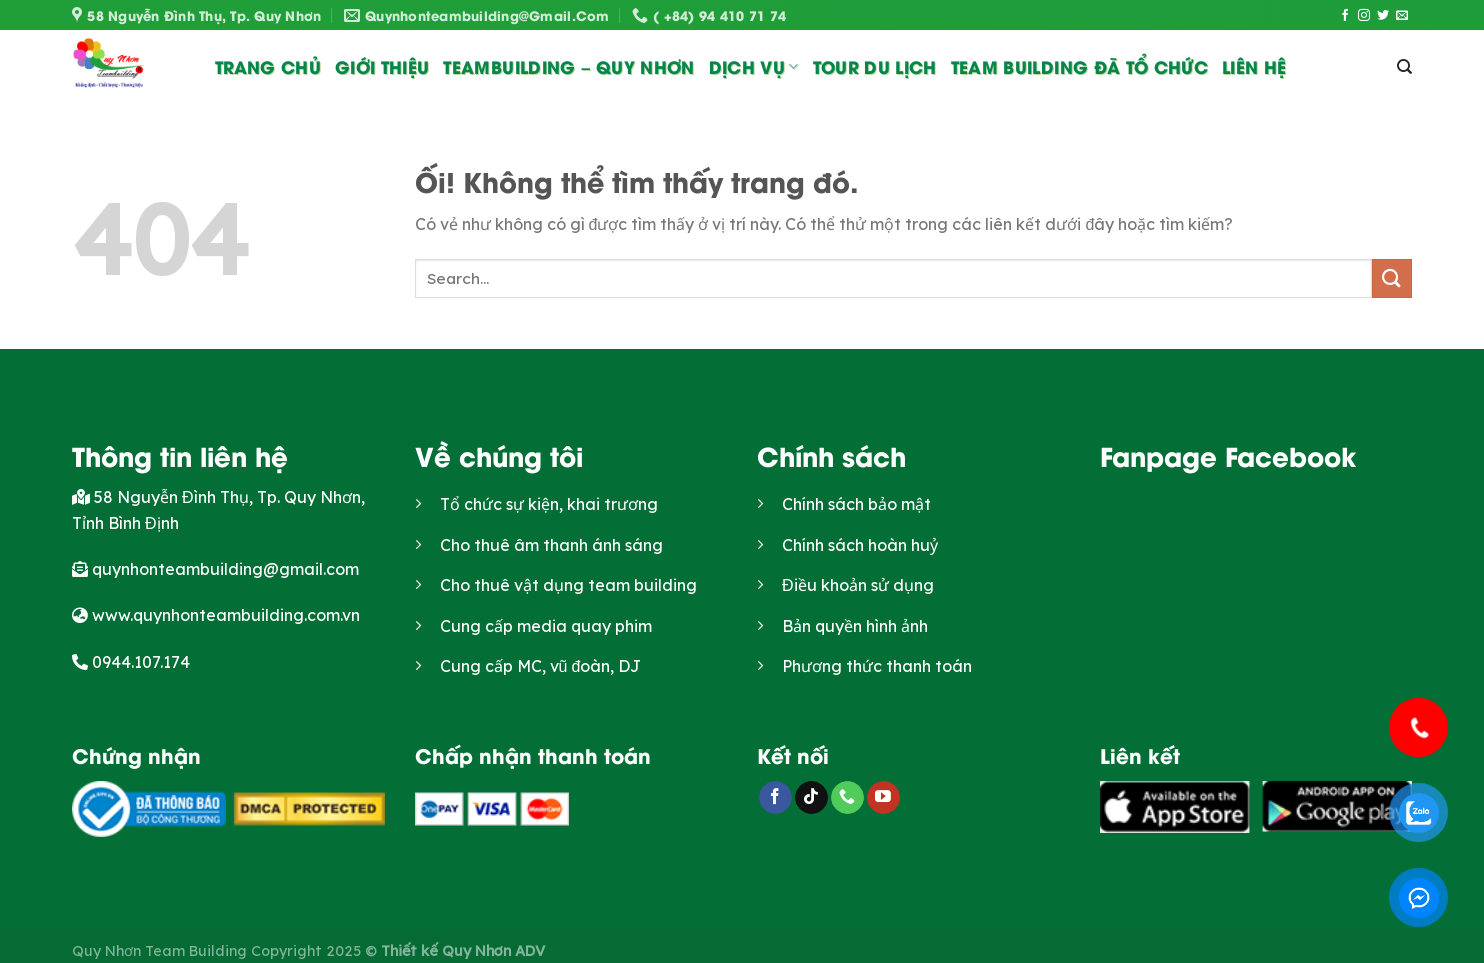 The image size is (1484, 963). What do you see at coordinates (811, 798) in the screenshot?
I see `[Theo dõi trên TikTok]` at bounding box center [811, 798].